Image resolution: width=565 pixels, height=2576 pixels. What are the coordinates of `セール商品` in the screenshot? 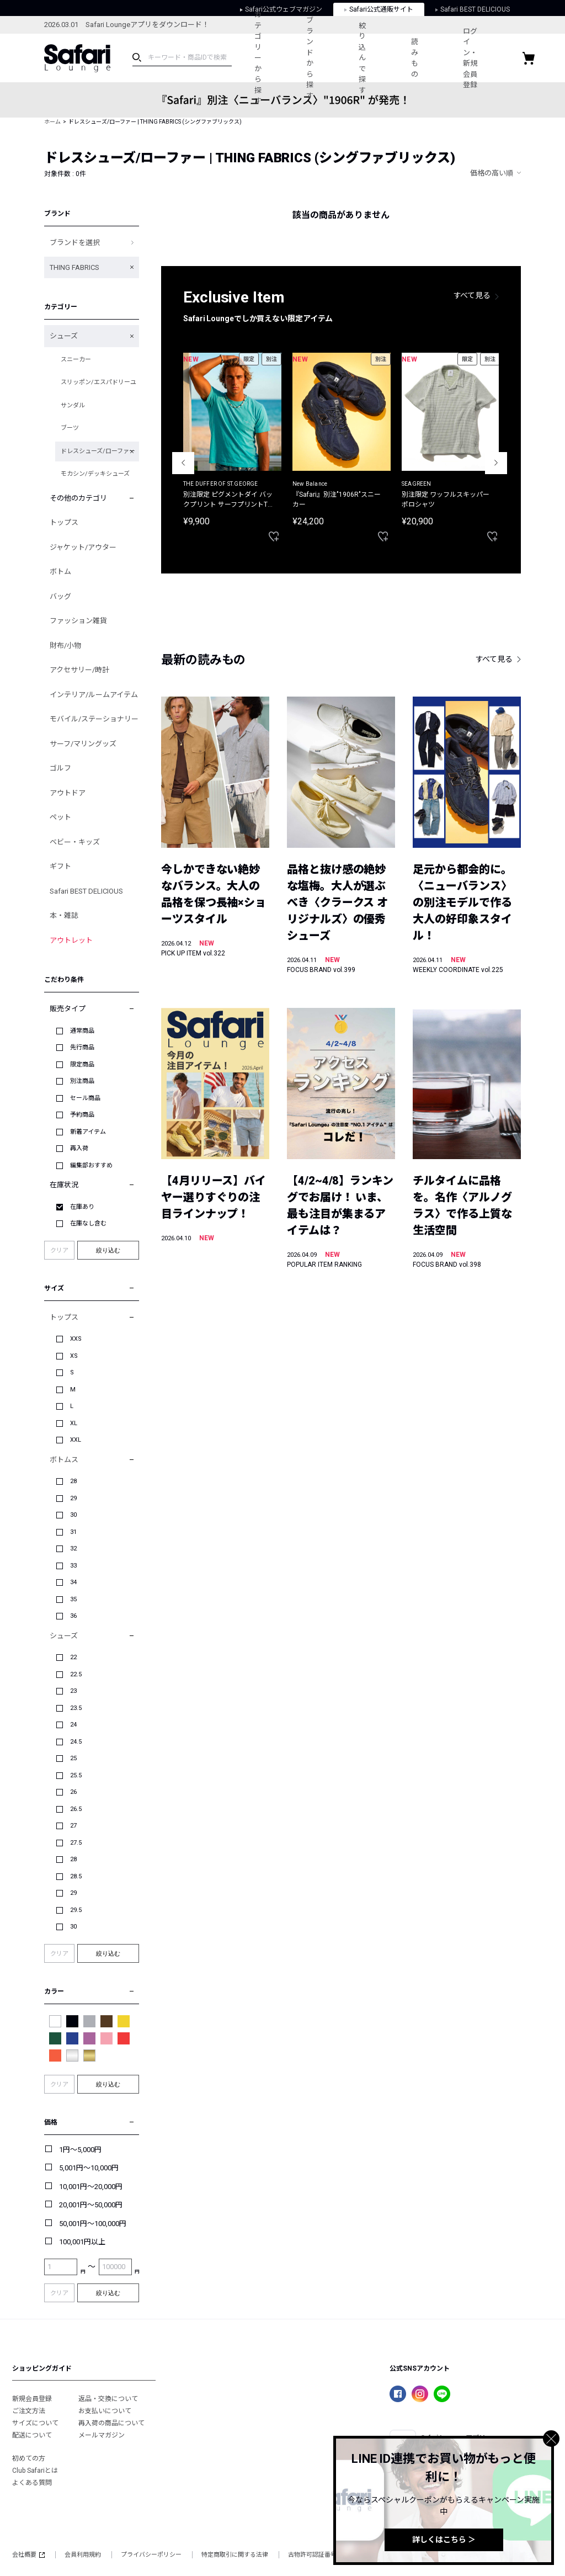 It's located at (85, 1098).